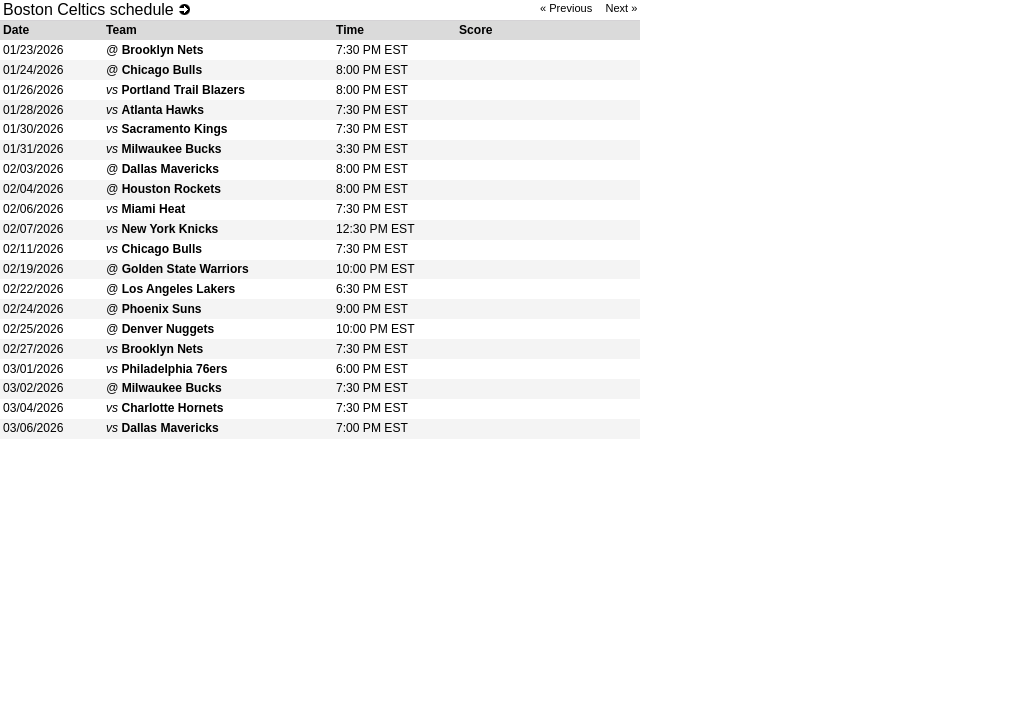 The width and height of the screenshot is (1024, 720). Describe the element at coordinates (33, 189) in the screenshot. I see `02/04/2026` at that location.